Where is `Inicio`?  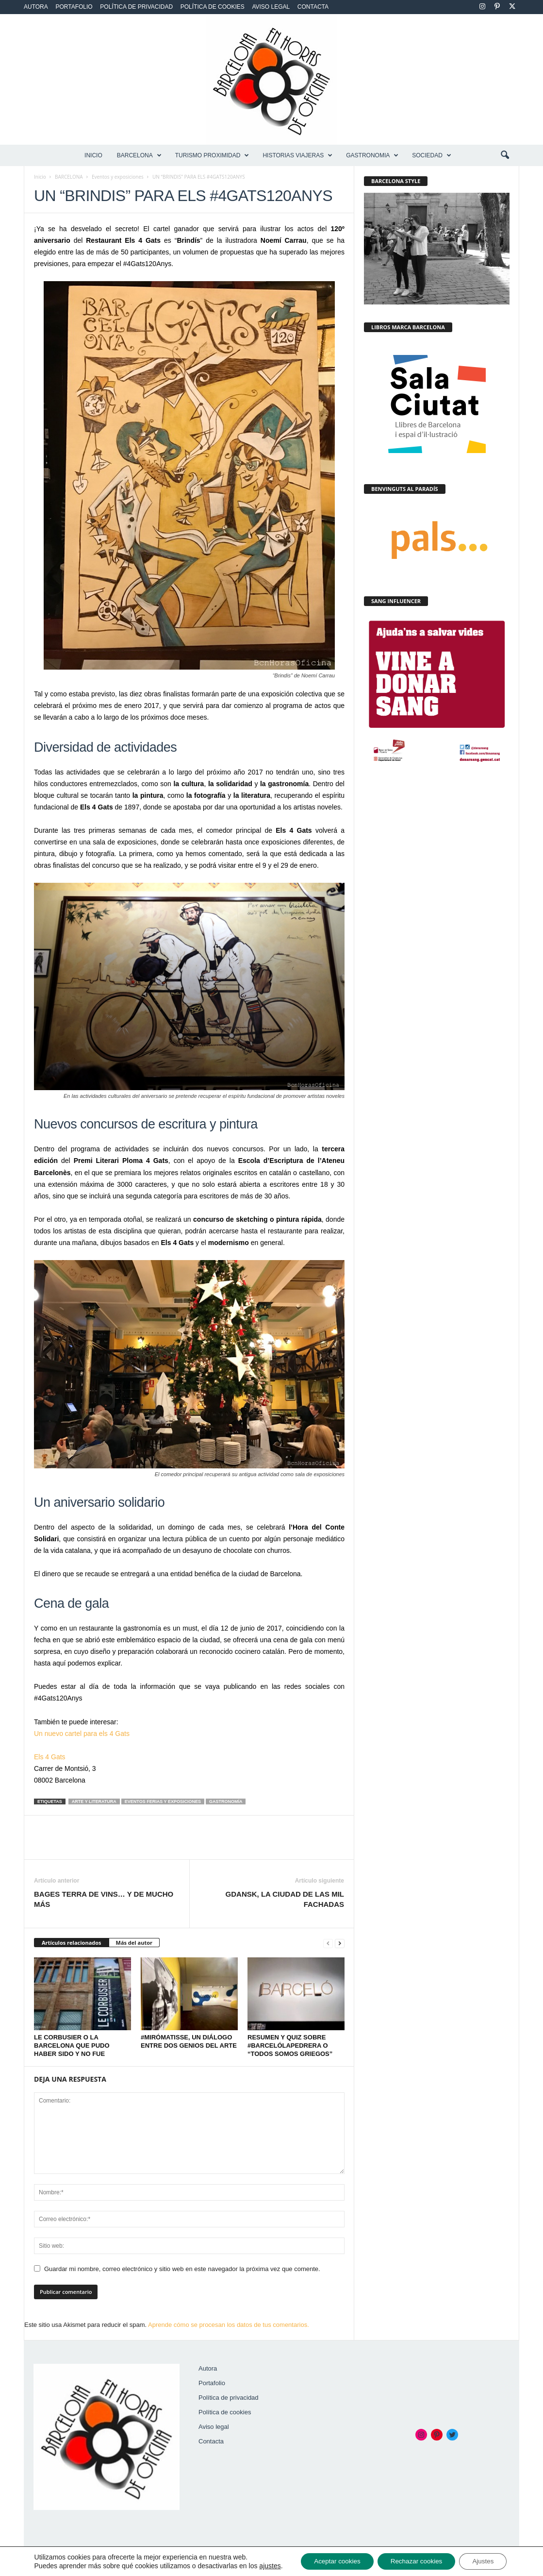 Inicio is located at coordinates (93, 155).